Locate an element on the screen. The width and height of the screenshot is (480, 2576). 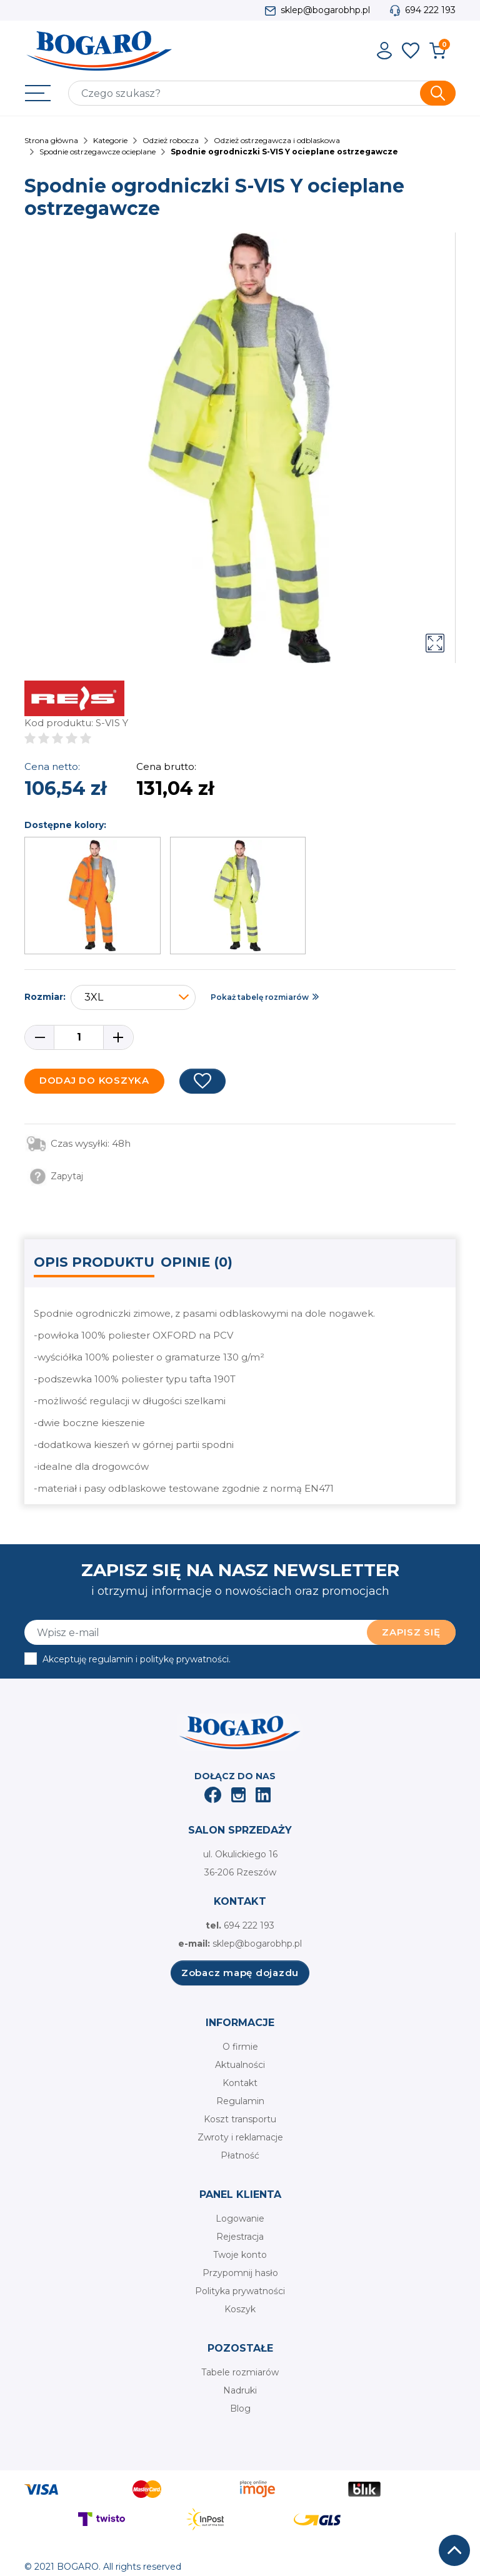
Dodaj do koszyka is located at coordinates (94, 1080).